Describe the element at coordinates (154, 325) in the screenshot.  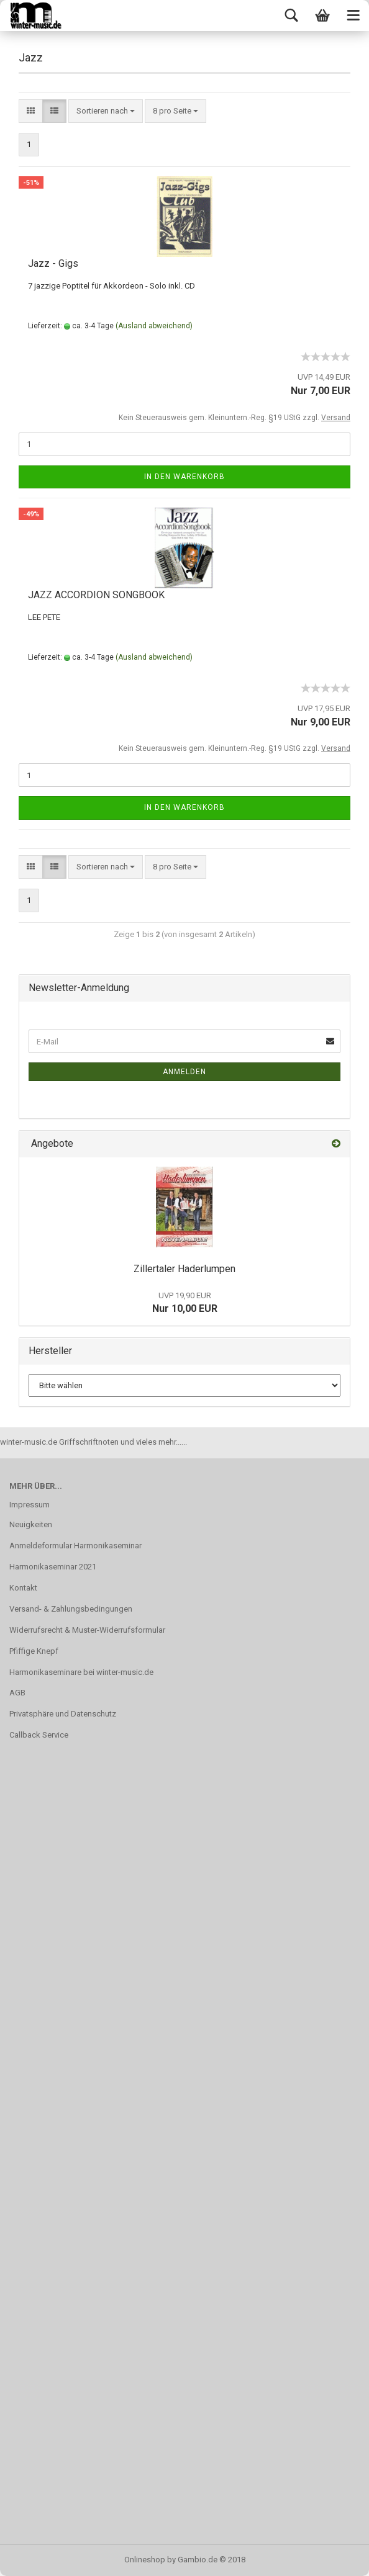
I see `(Ausland abweichend)` at that location.